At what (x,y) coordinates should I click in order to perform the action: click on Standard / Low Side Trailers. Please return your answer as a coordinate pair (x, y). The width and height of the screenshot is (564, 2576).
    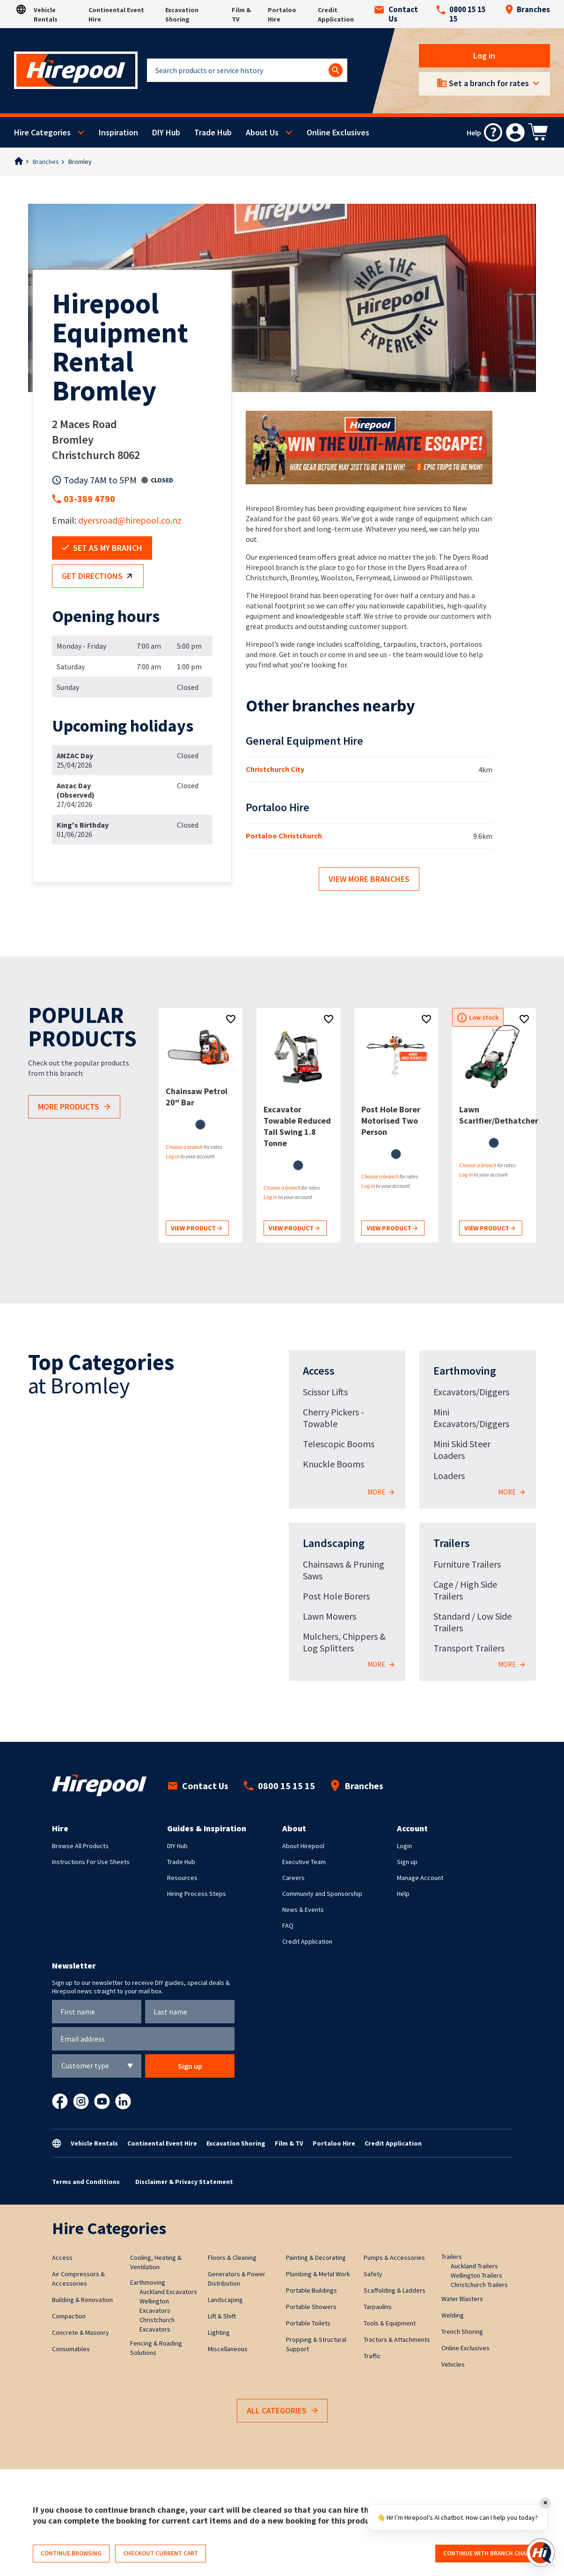
    Looking at the image, I should click on (472, 1622).